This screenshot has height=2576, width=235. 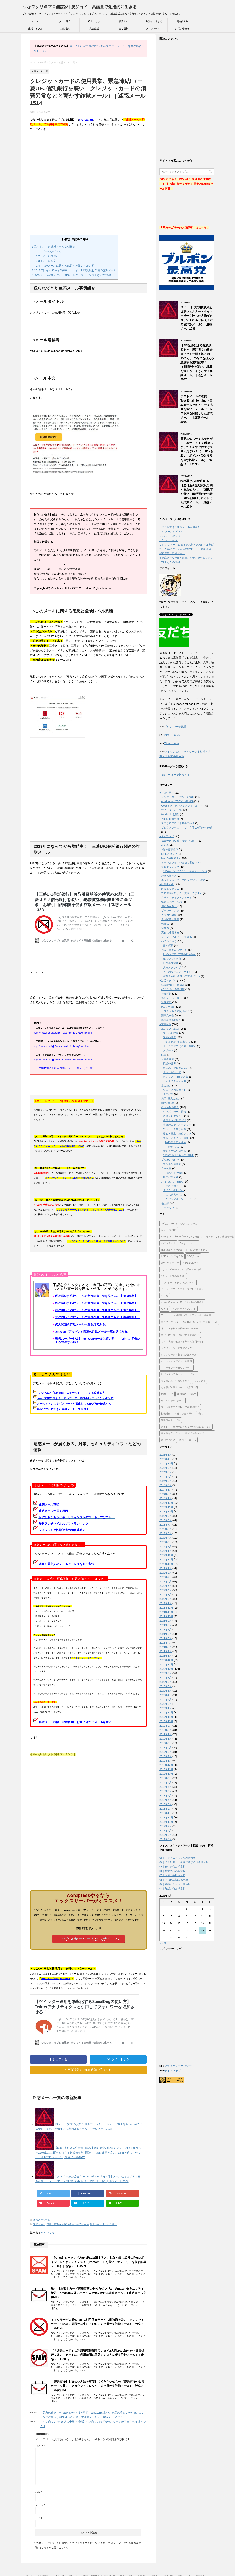 I want to click on 私に届いた詐欺メールの実例画像一覧を見てみる【2023年版】。, so click(x=97, y=1296).